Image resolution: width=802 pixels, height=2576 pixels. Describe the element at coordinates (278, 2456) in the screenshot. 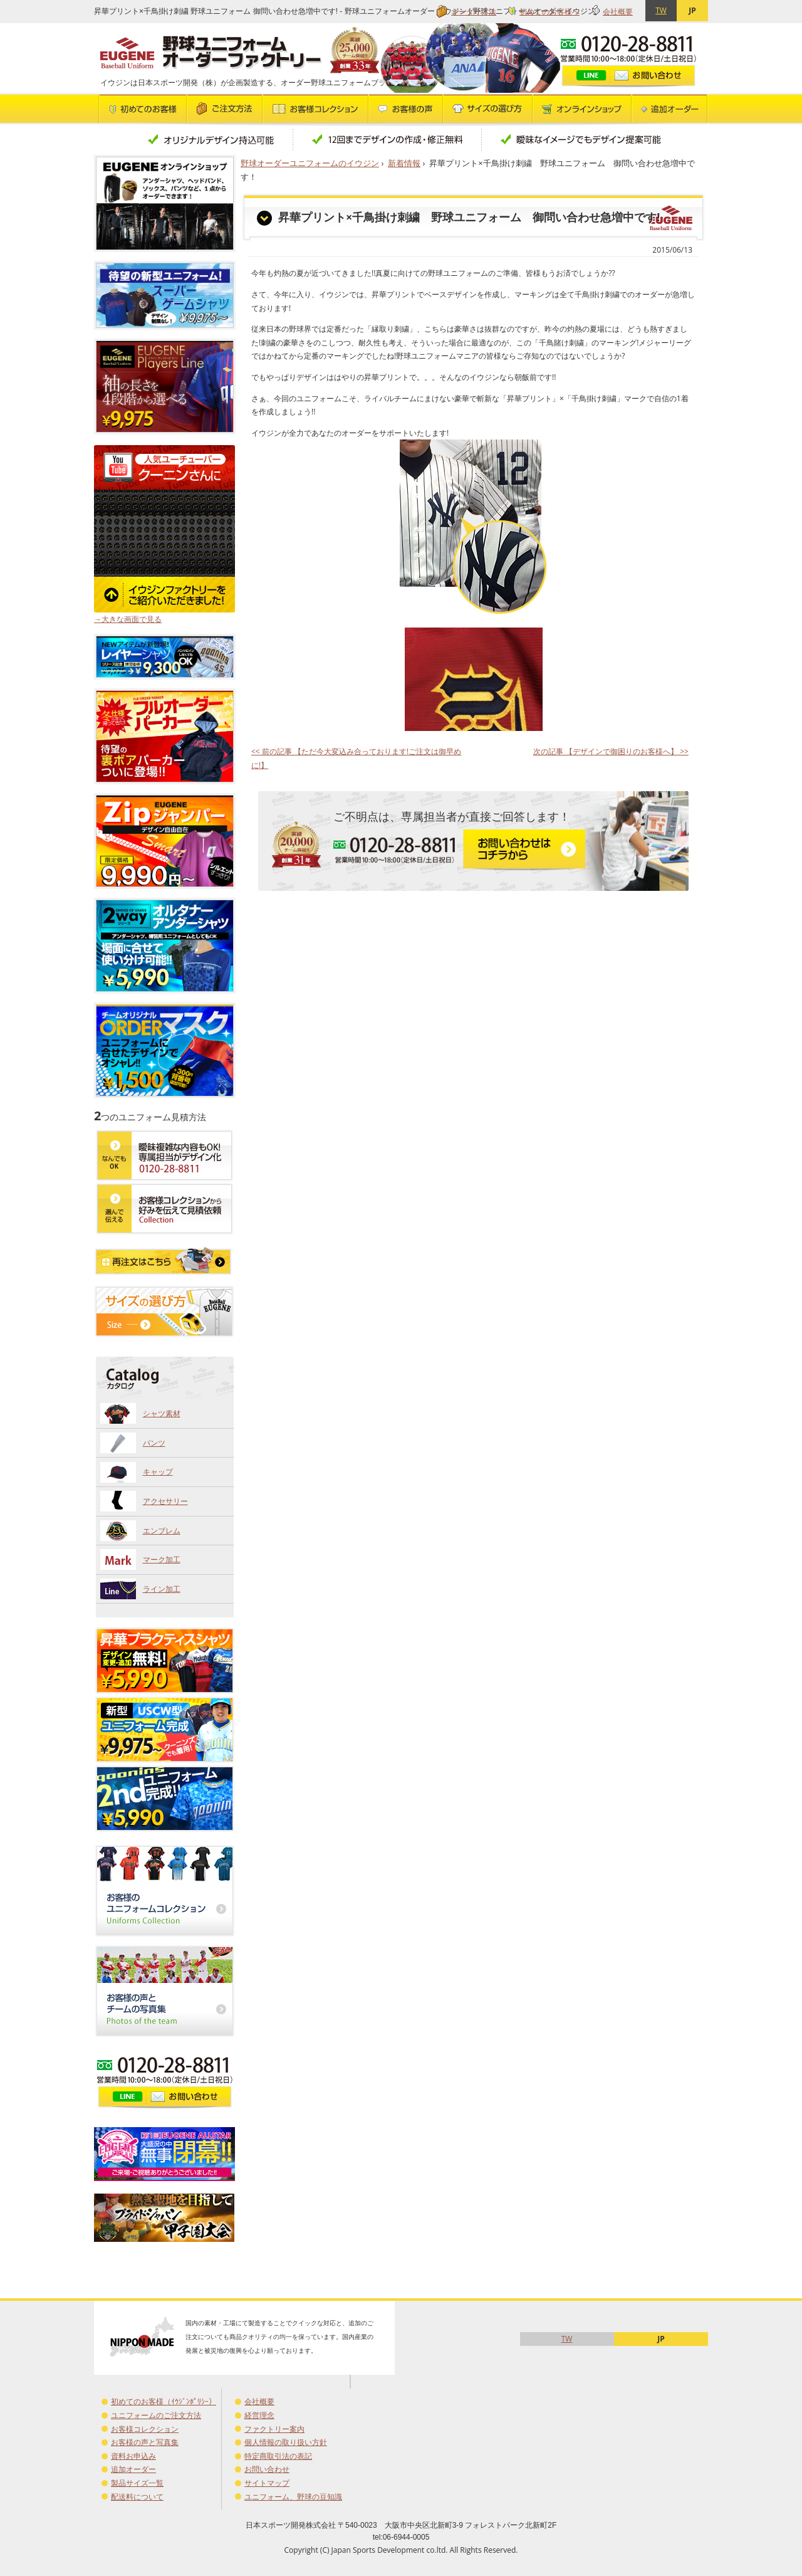

I see `特定商取引法の表記` at that location.